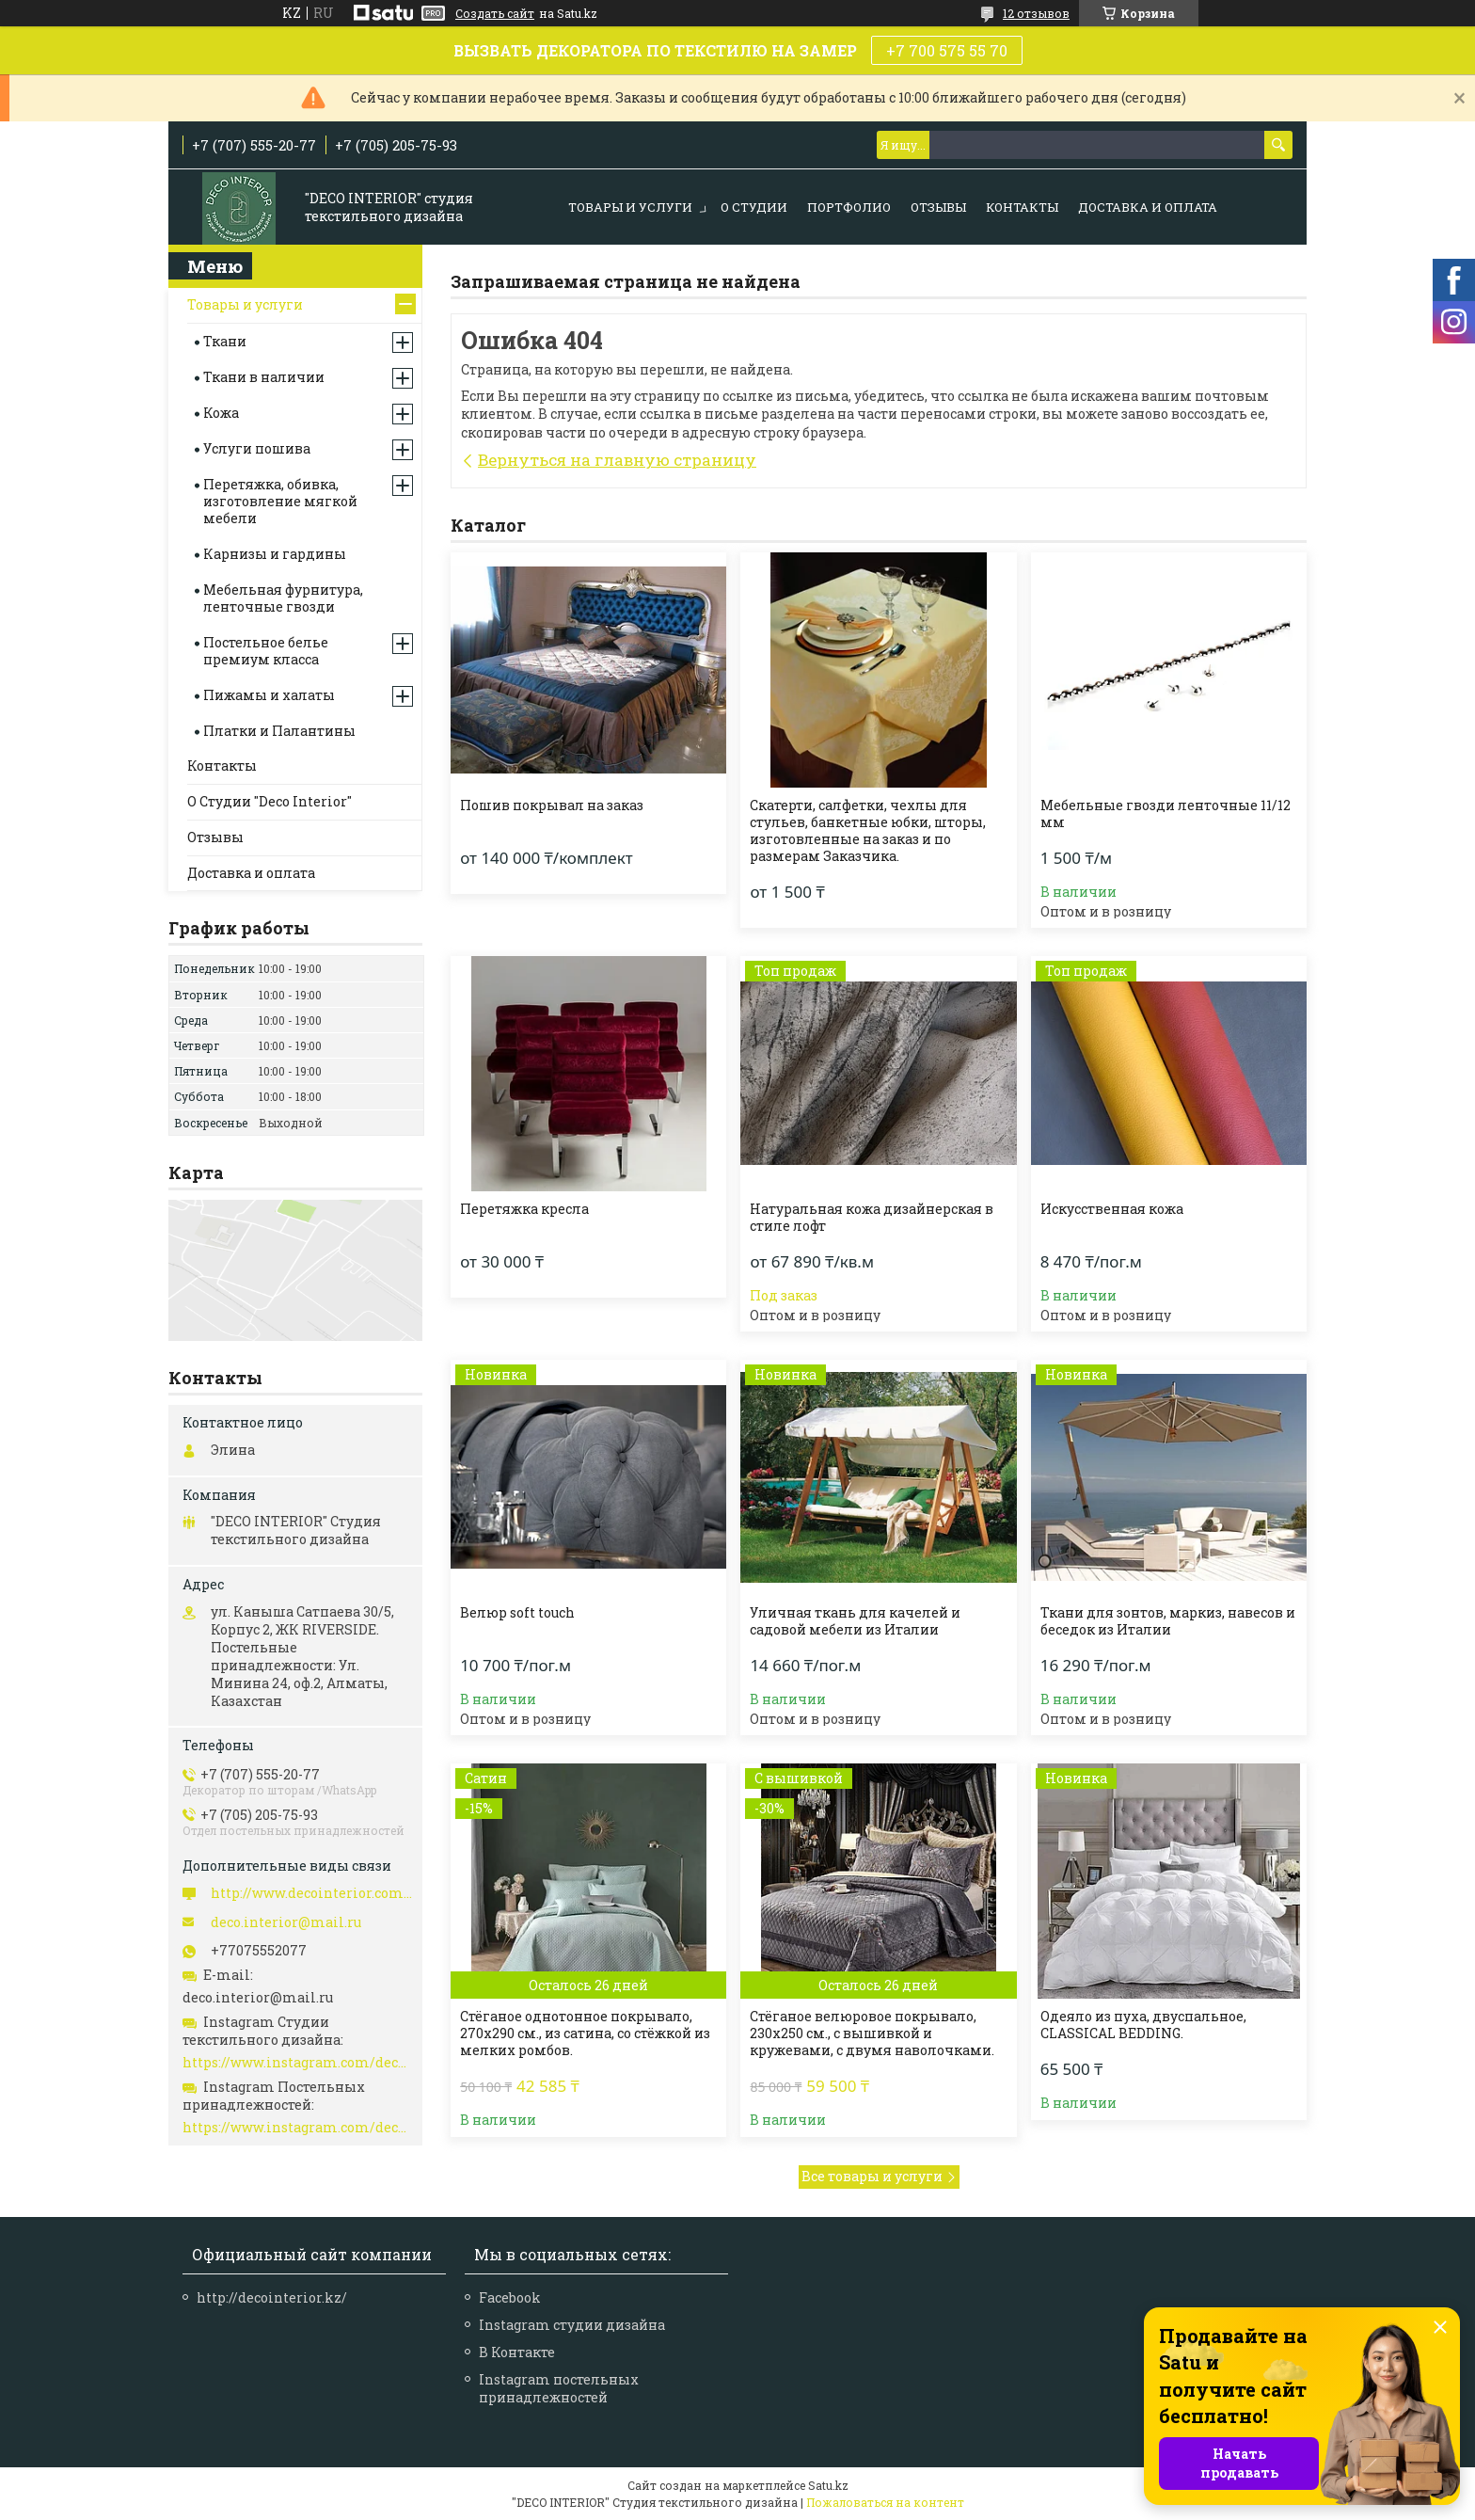 The image size is (1475, 2520). What do you see at coordinates (630, 207) in the screenshot?
I see `ТОВАРЫ И УСЛУГИ` at bounding box center [630, 207].